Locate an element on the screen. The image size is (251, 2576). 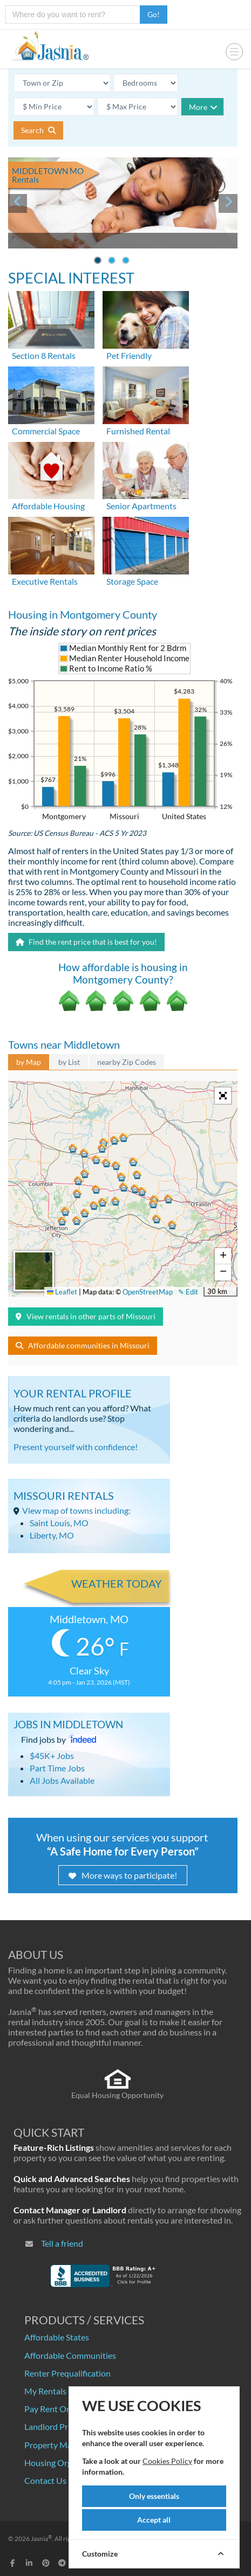
Affordable Housing is located at coordinates (48, 506).